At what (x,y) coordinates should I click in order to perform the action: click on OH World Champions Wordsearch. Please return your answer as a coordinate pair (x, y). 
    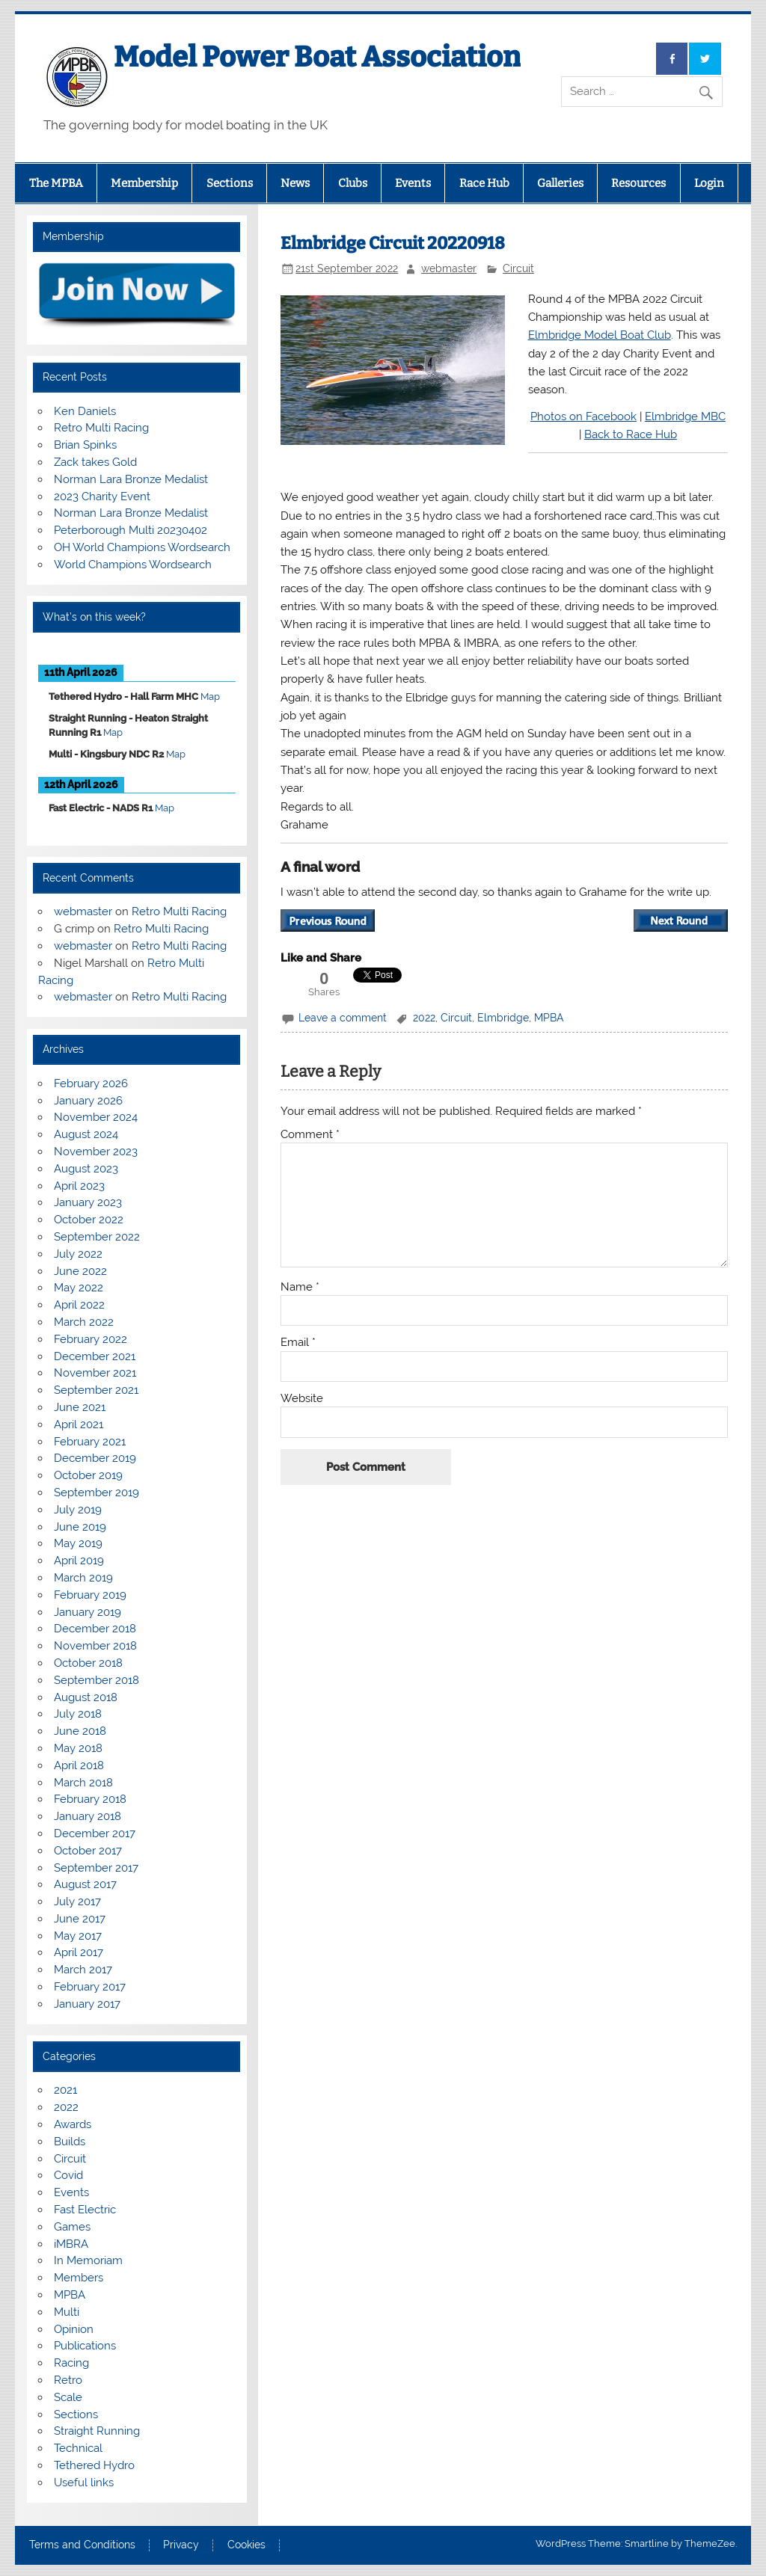
    Looking at the image, I should click on (142, 547).